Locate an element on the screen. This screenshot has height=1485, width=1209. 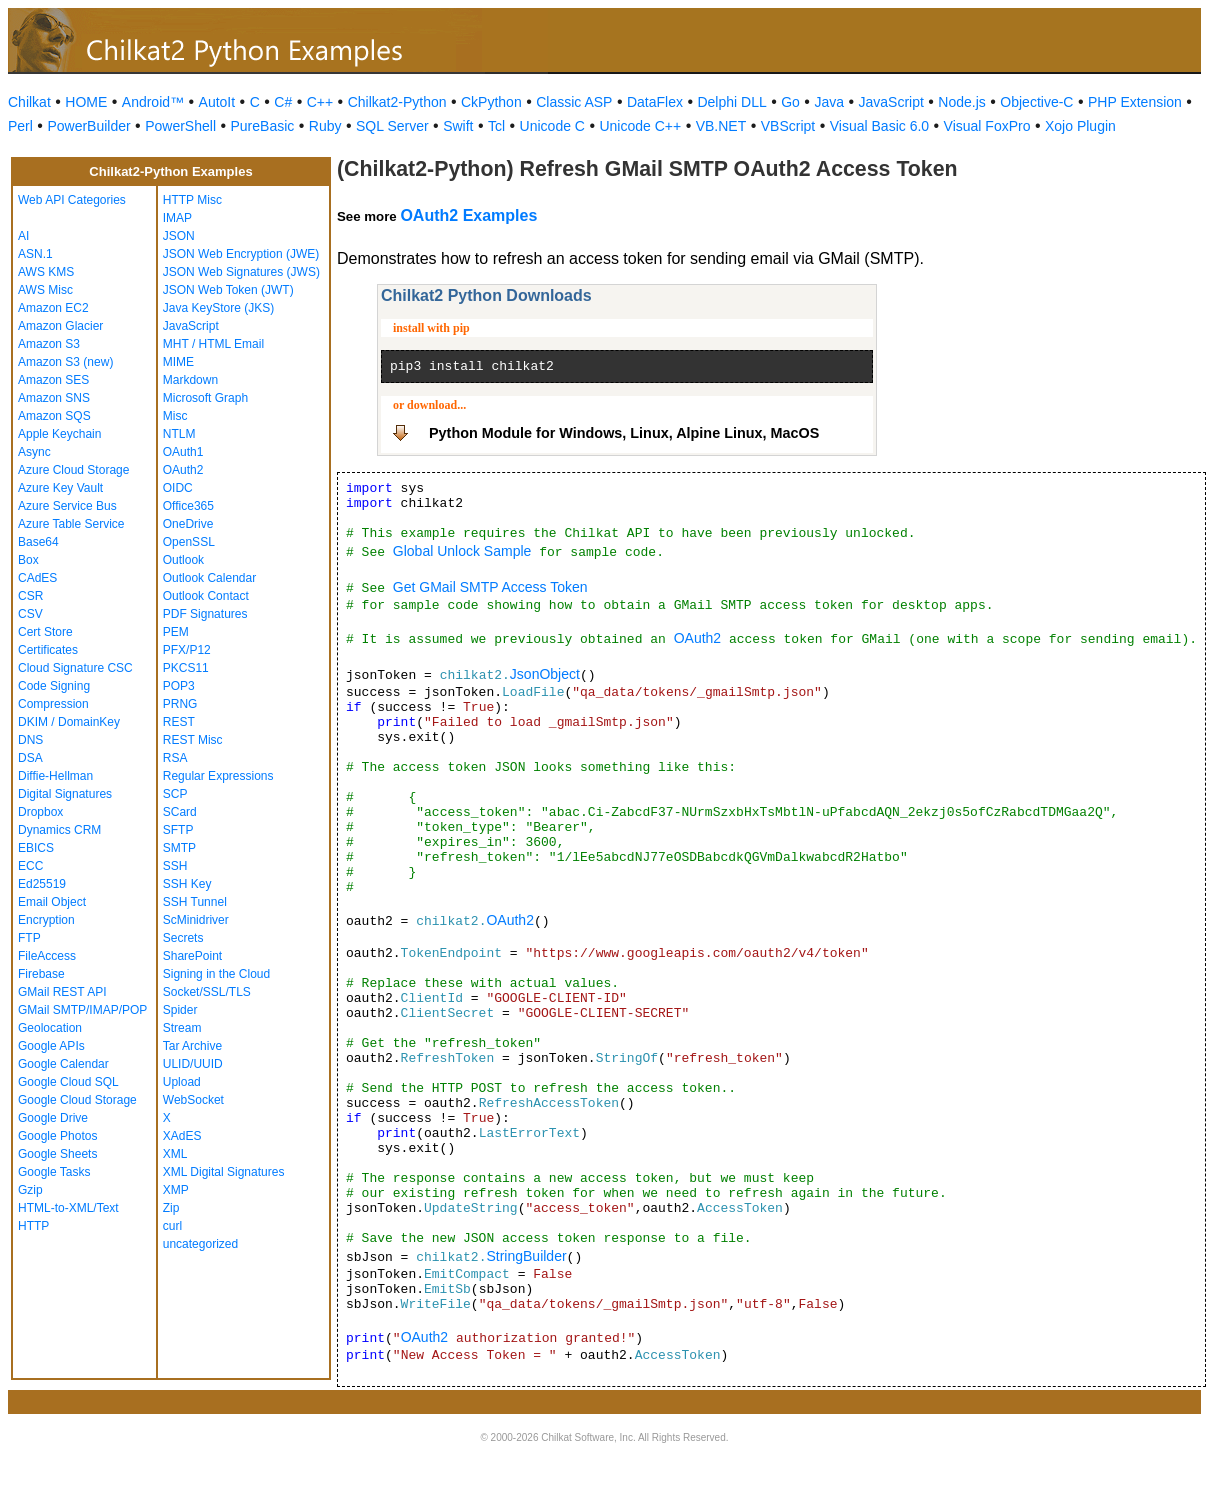
Stream is located at coordinates (182, 1028).